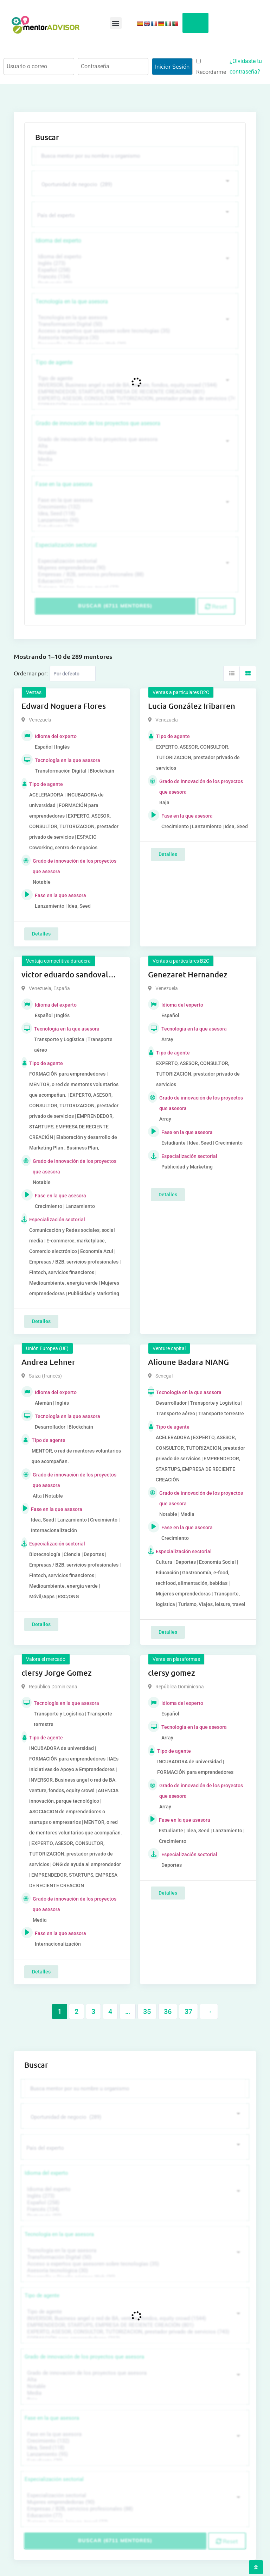  What do you see at coordinates (48, 1361) in the screenshot?
I see `Andrea Lehner` at bounding box center [48, 1361].